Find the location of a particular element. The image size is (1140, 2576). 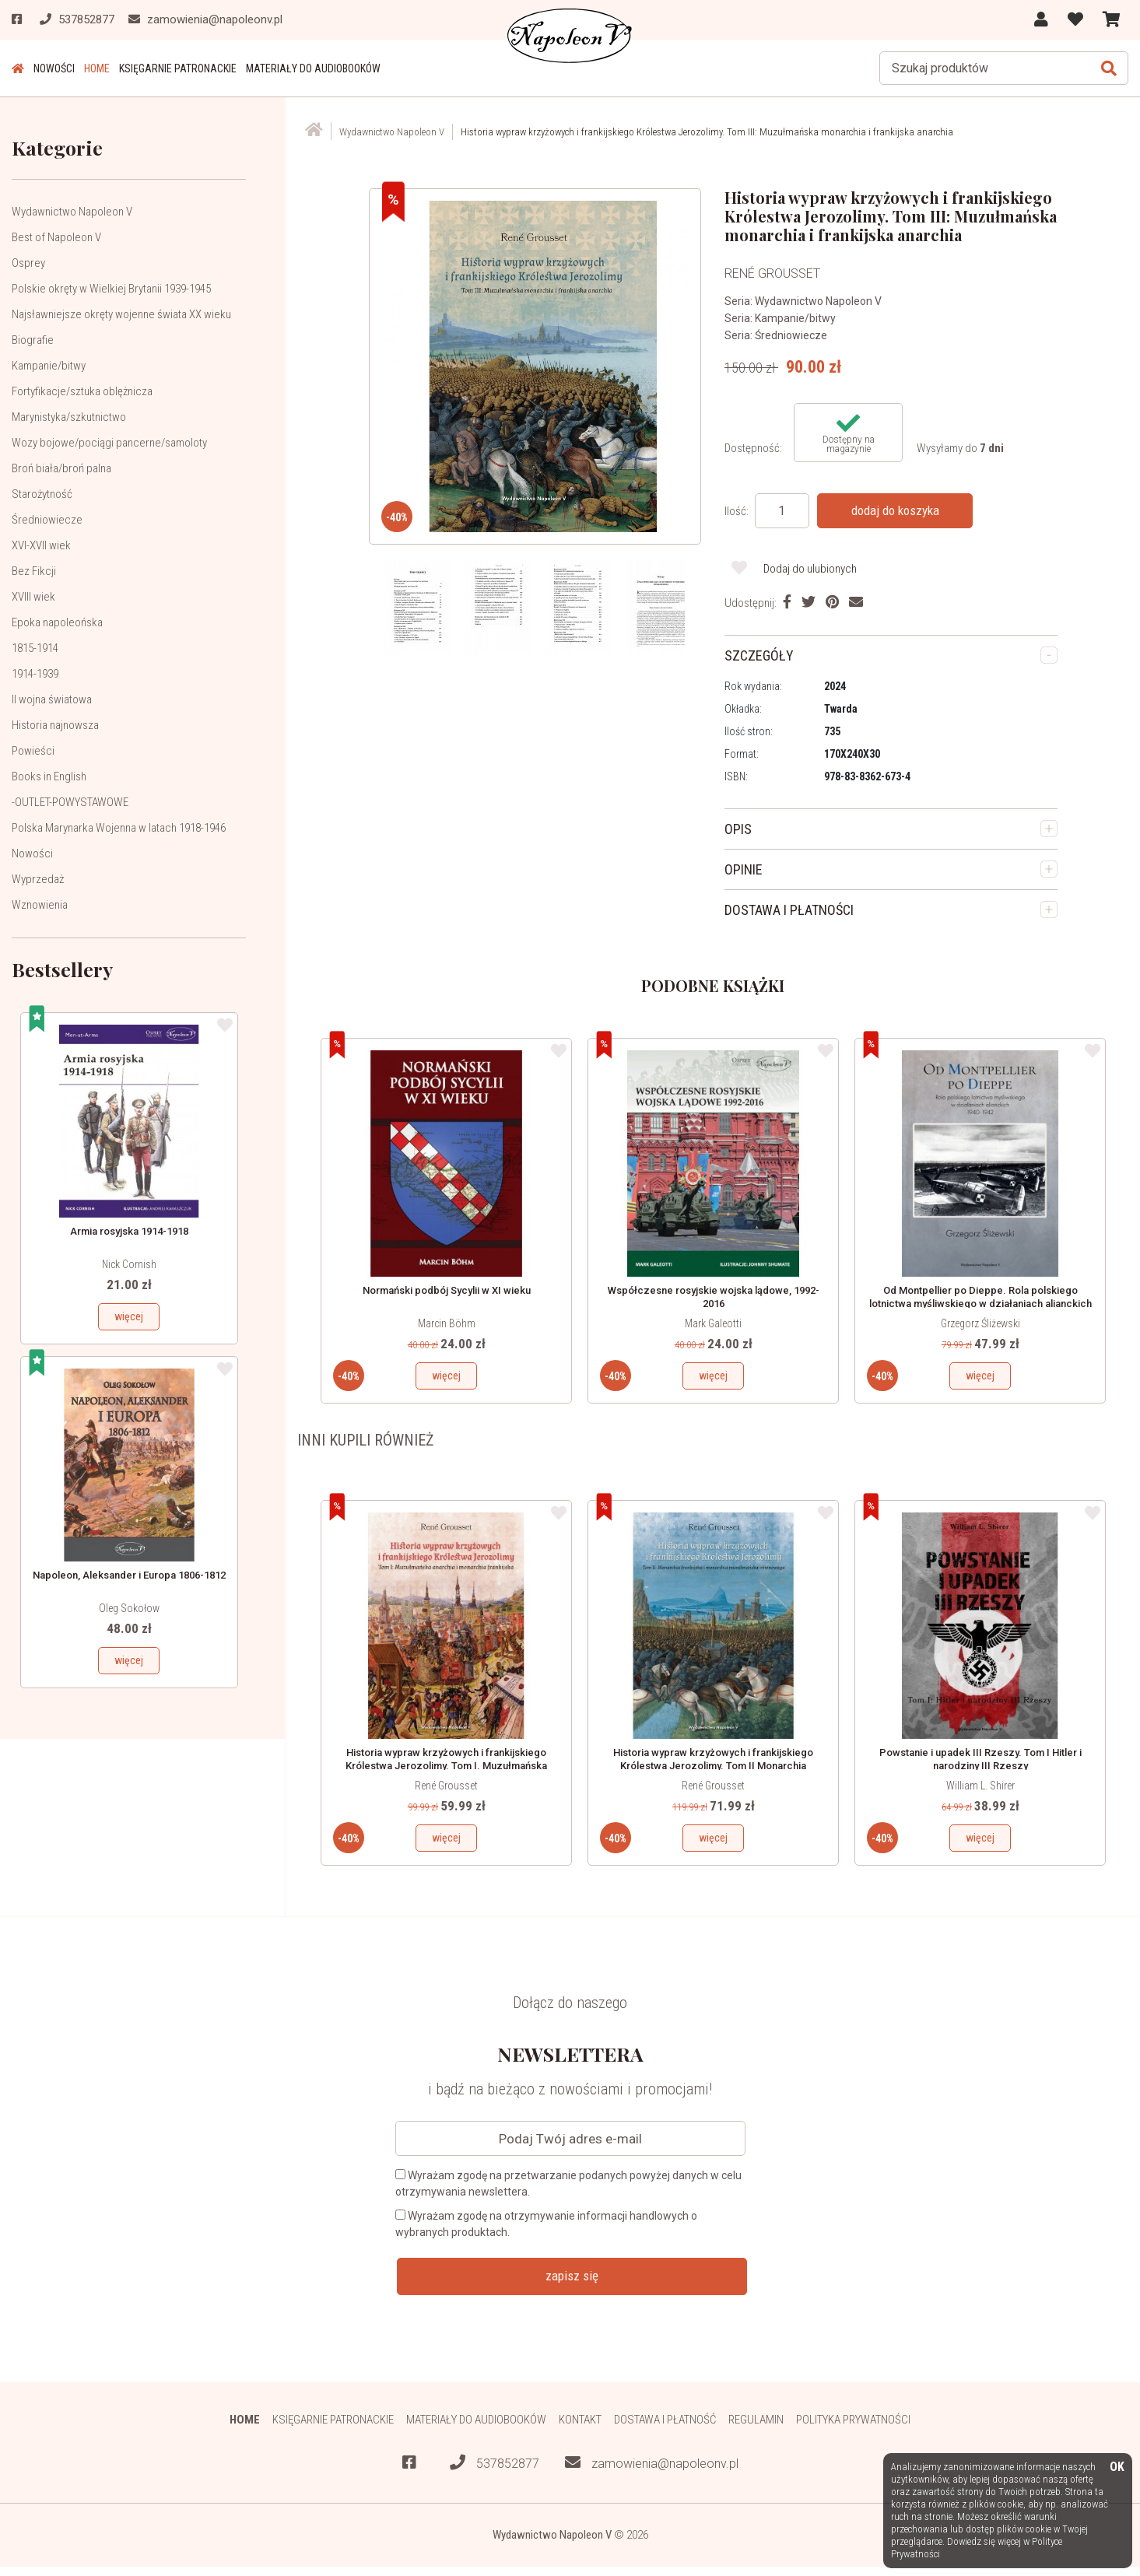

1815-1914 is located at coordinates (35, 648).